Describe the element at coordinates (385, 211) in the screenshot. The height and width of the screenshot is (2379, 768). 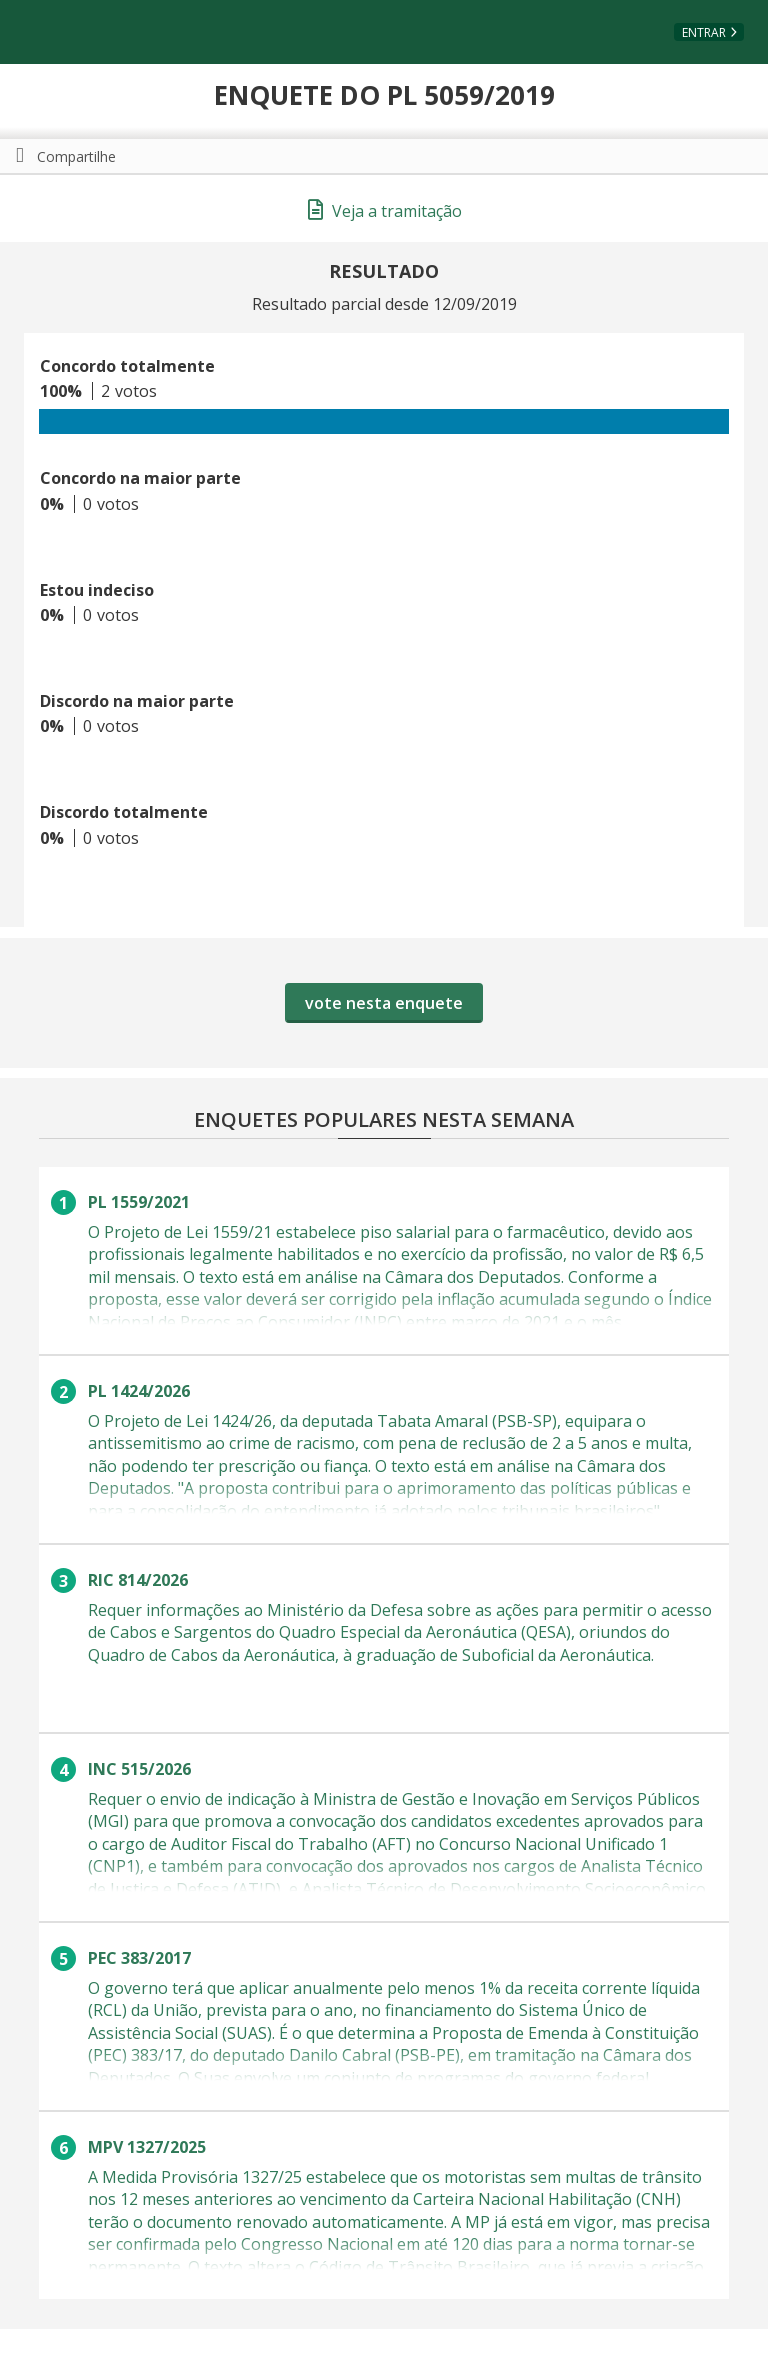
I see `Veja a tramitação` at that location.